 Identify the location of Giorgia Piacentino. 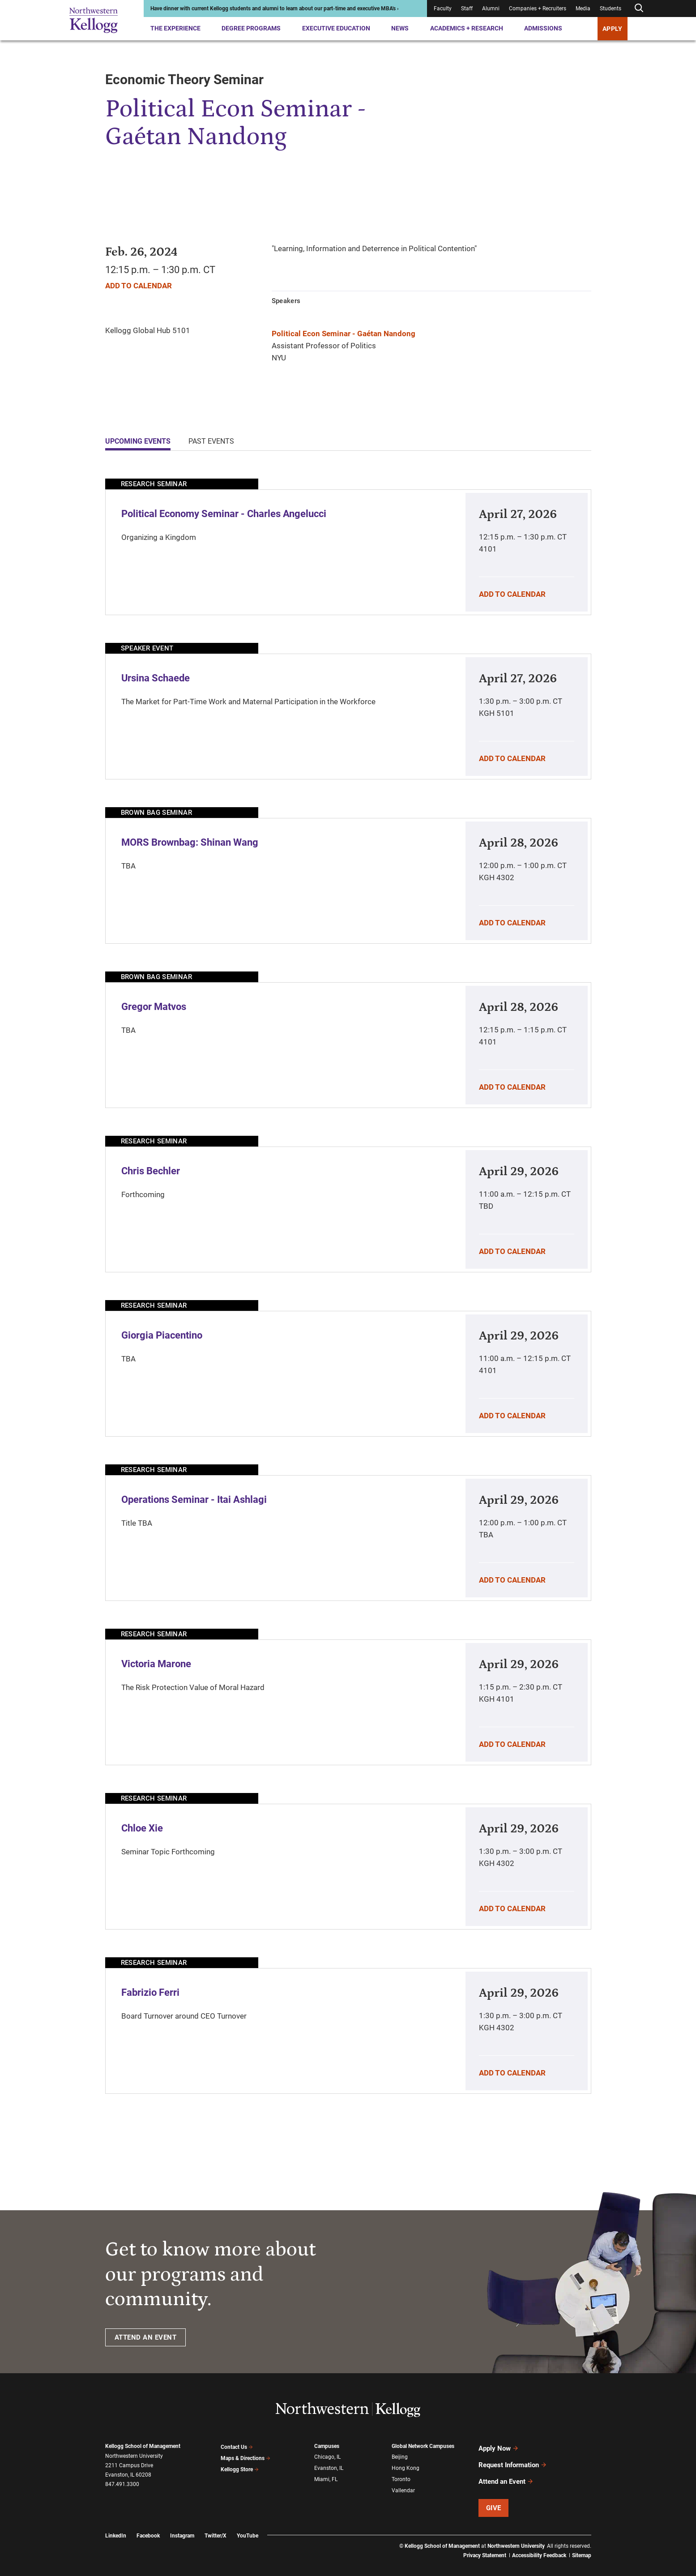
(161, 1335).